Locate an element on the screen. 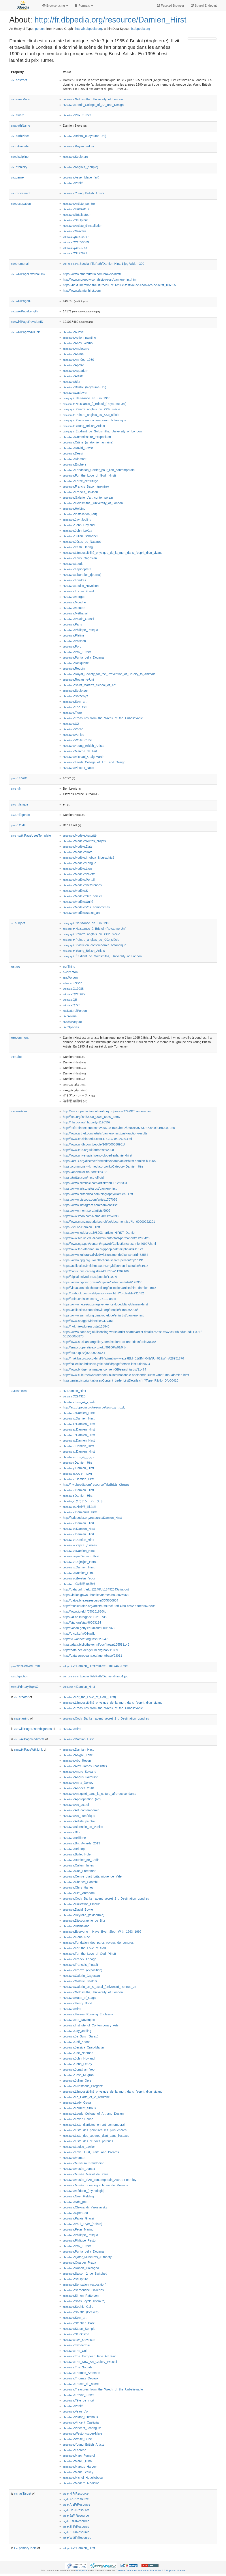 The width and height of the screenshot is (226, 2576). :EsFrResource is located at coordinates (76, 2521).